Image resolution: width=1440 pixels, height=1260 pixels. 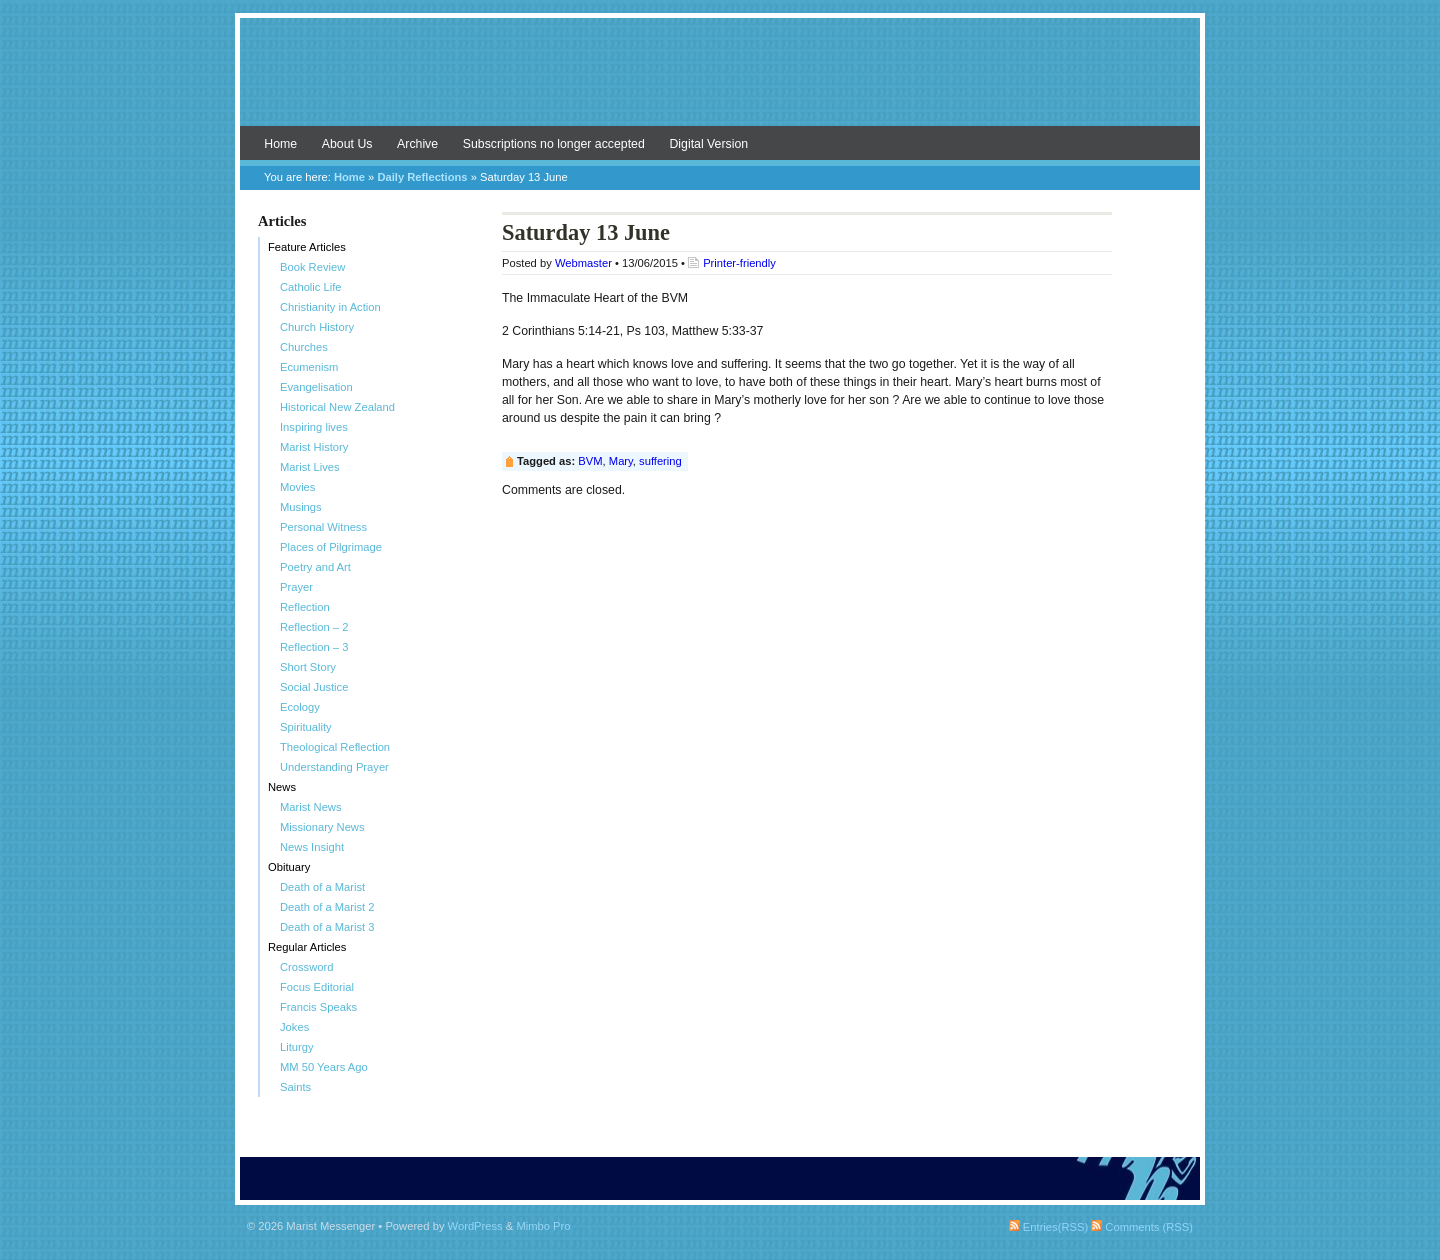 What do you see at coordinates (300, 707) in the screenshot?
I see `Ecology` at bounding box center [300, 707].